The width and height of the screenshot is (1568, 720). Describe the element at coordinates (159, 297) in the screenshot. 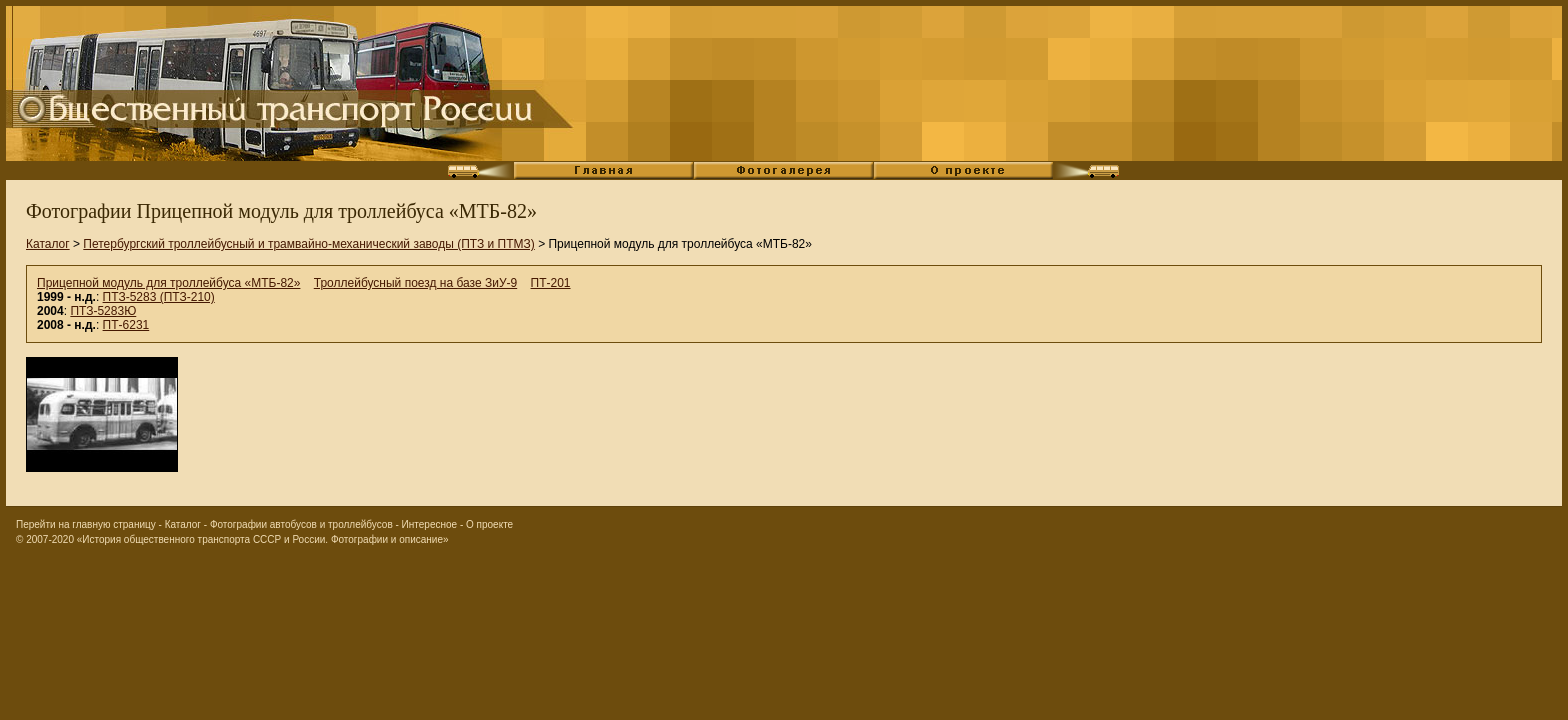

I see `ПТЗ-5283 (ПТЗ-210)` at that location.